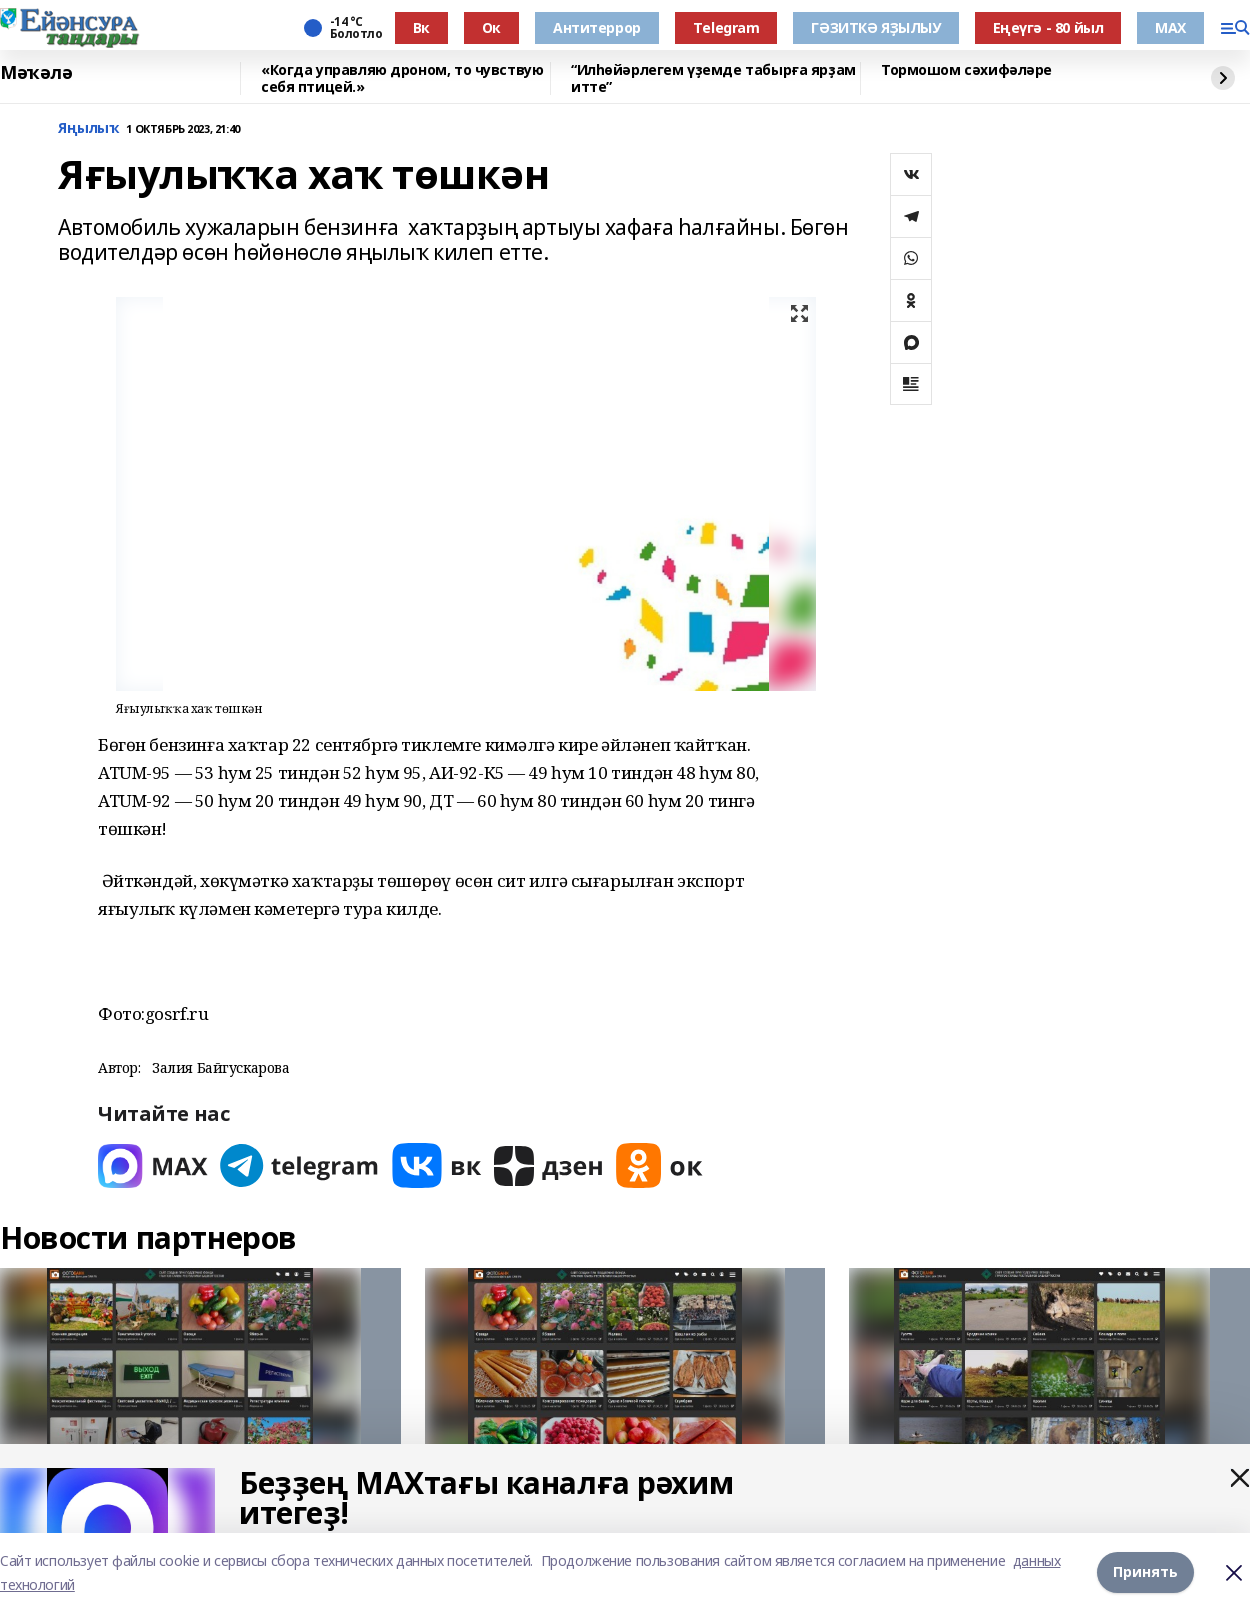 Image resolution: width=1250 pixels, height=1613 pixels. Describe the element at coordinates (1170, 27) in the screenshot. I see `МАХ` at that location.